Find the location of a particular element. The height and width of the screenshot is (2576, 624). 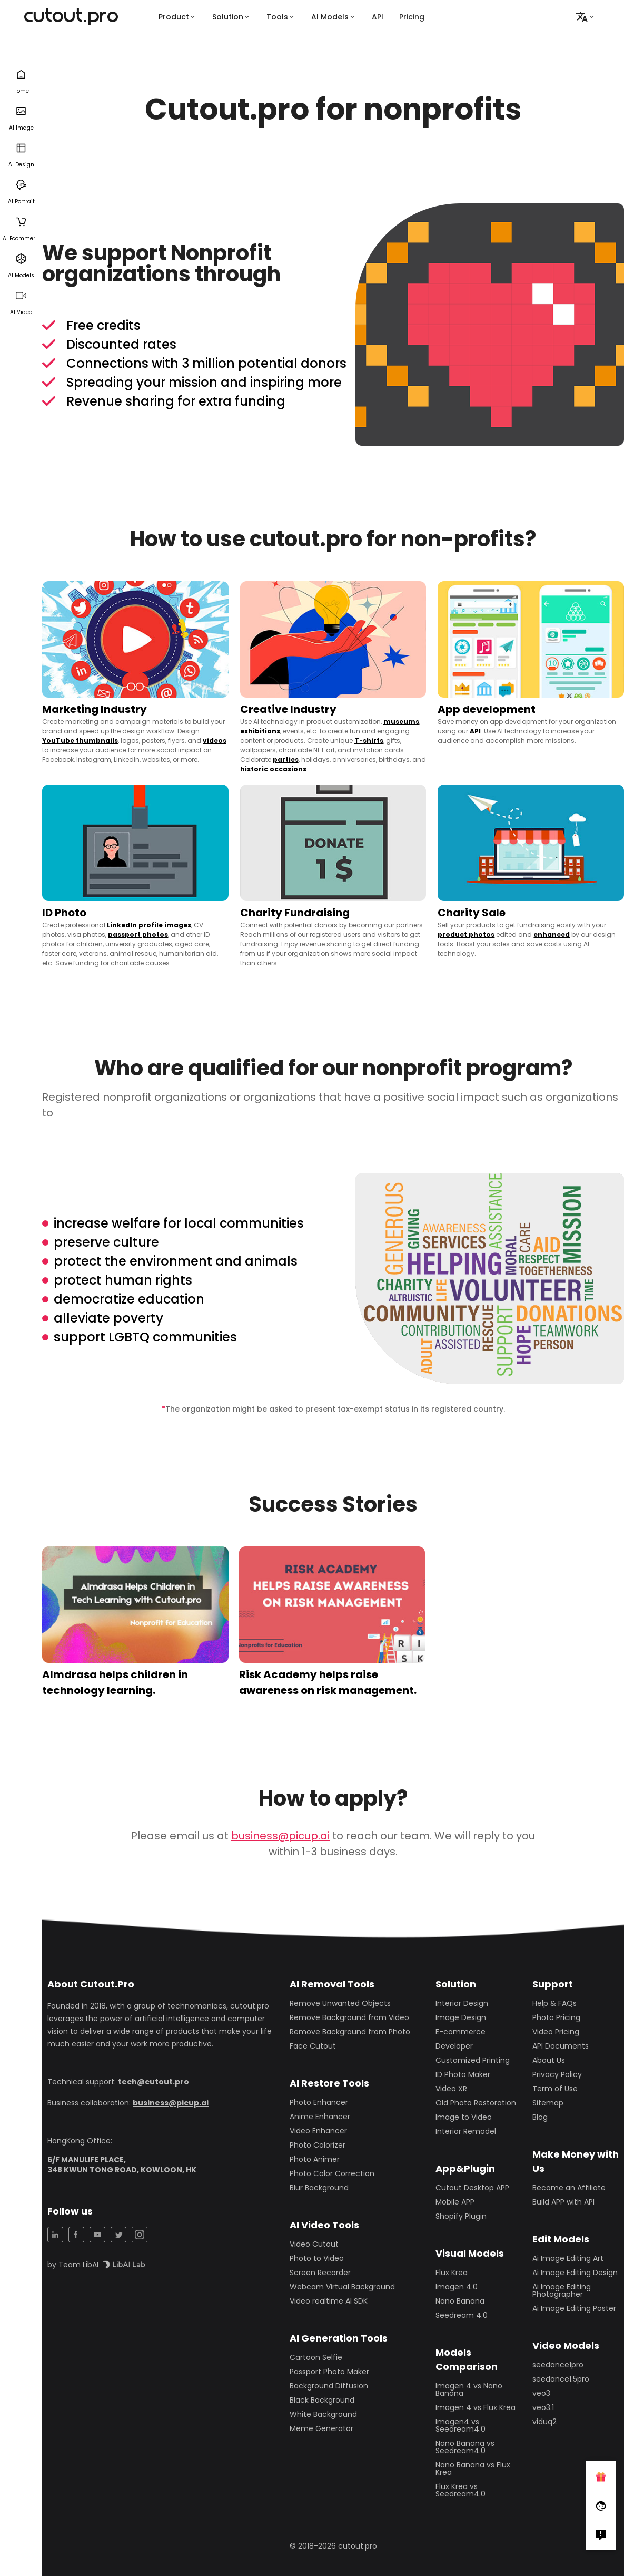

[Follow Facebook] is located at coordinates (601, 2505).